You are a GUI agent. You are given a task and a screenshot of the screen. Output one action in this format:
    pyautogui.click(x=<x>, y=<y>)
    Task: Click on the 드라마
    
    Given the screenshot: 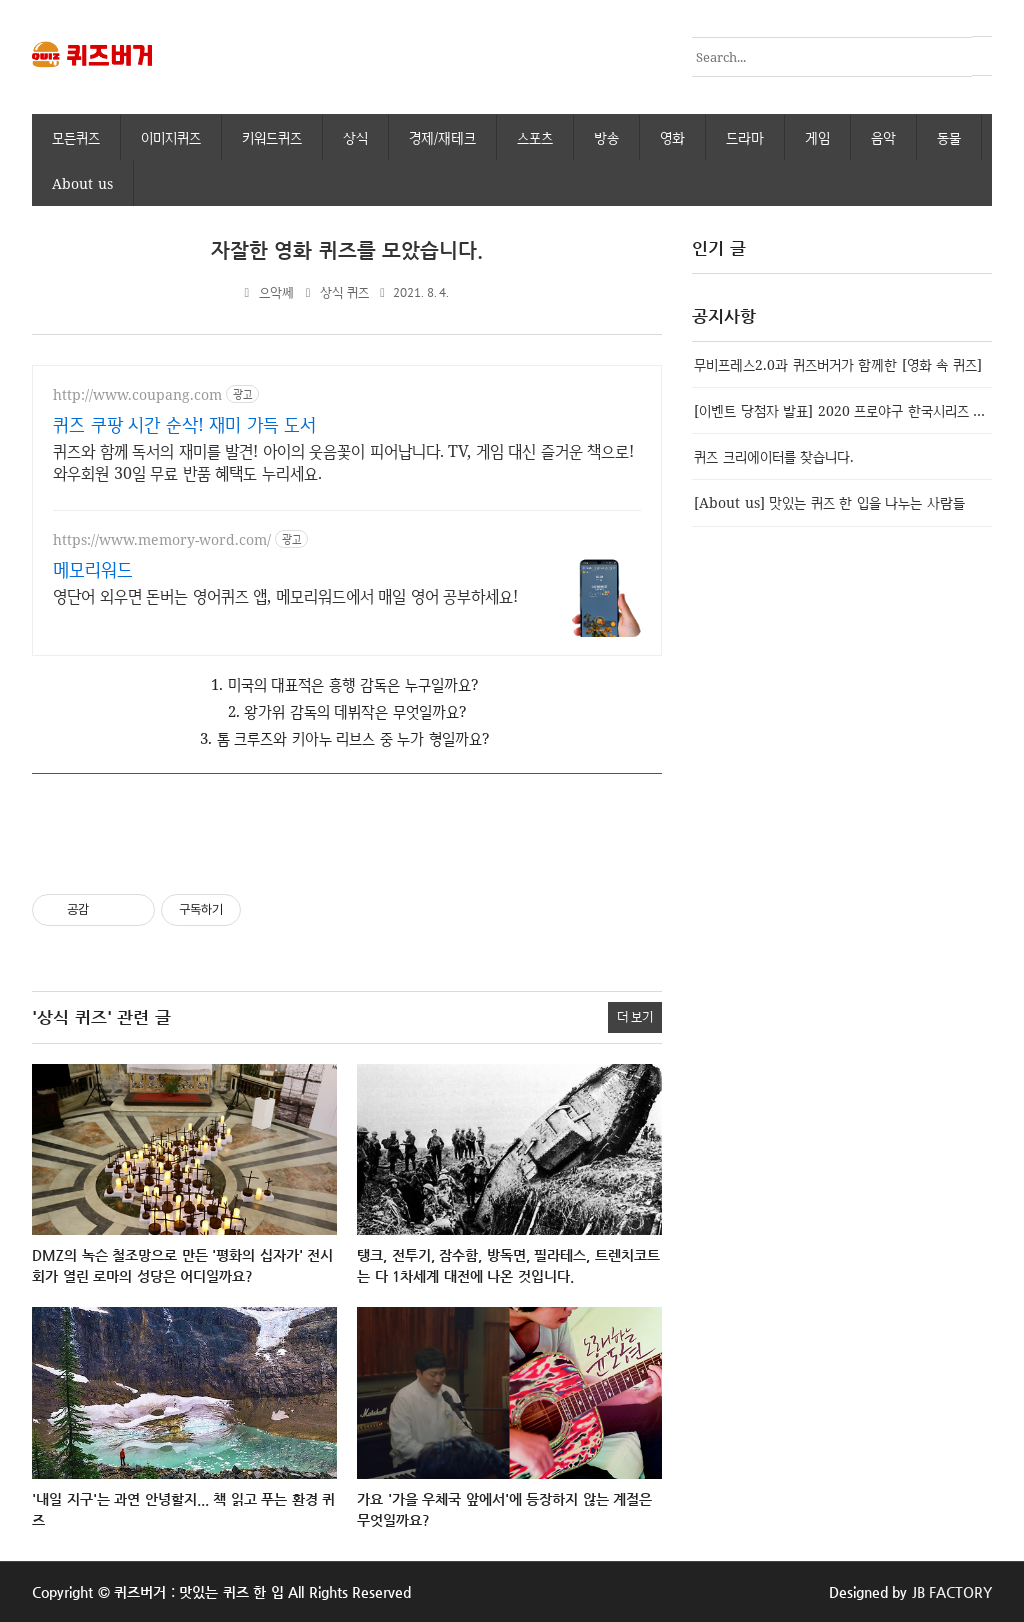 What is the action you would take?
    pyautogui.click(x=745, y=136)
    